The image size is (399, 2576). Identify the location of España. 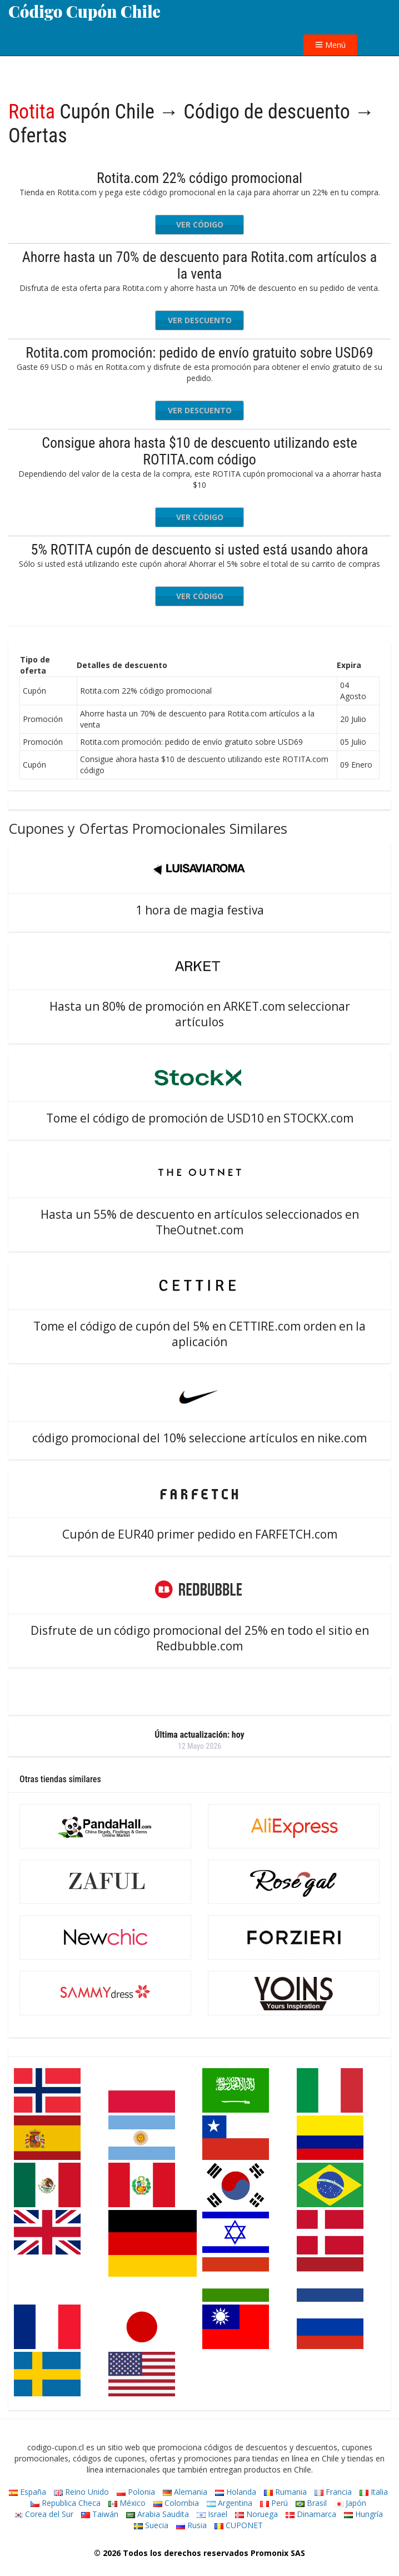
(27, 2491).